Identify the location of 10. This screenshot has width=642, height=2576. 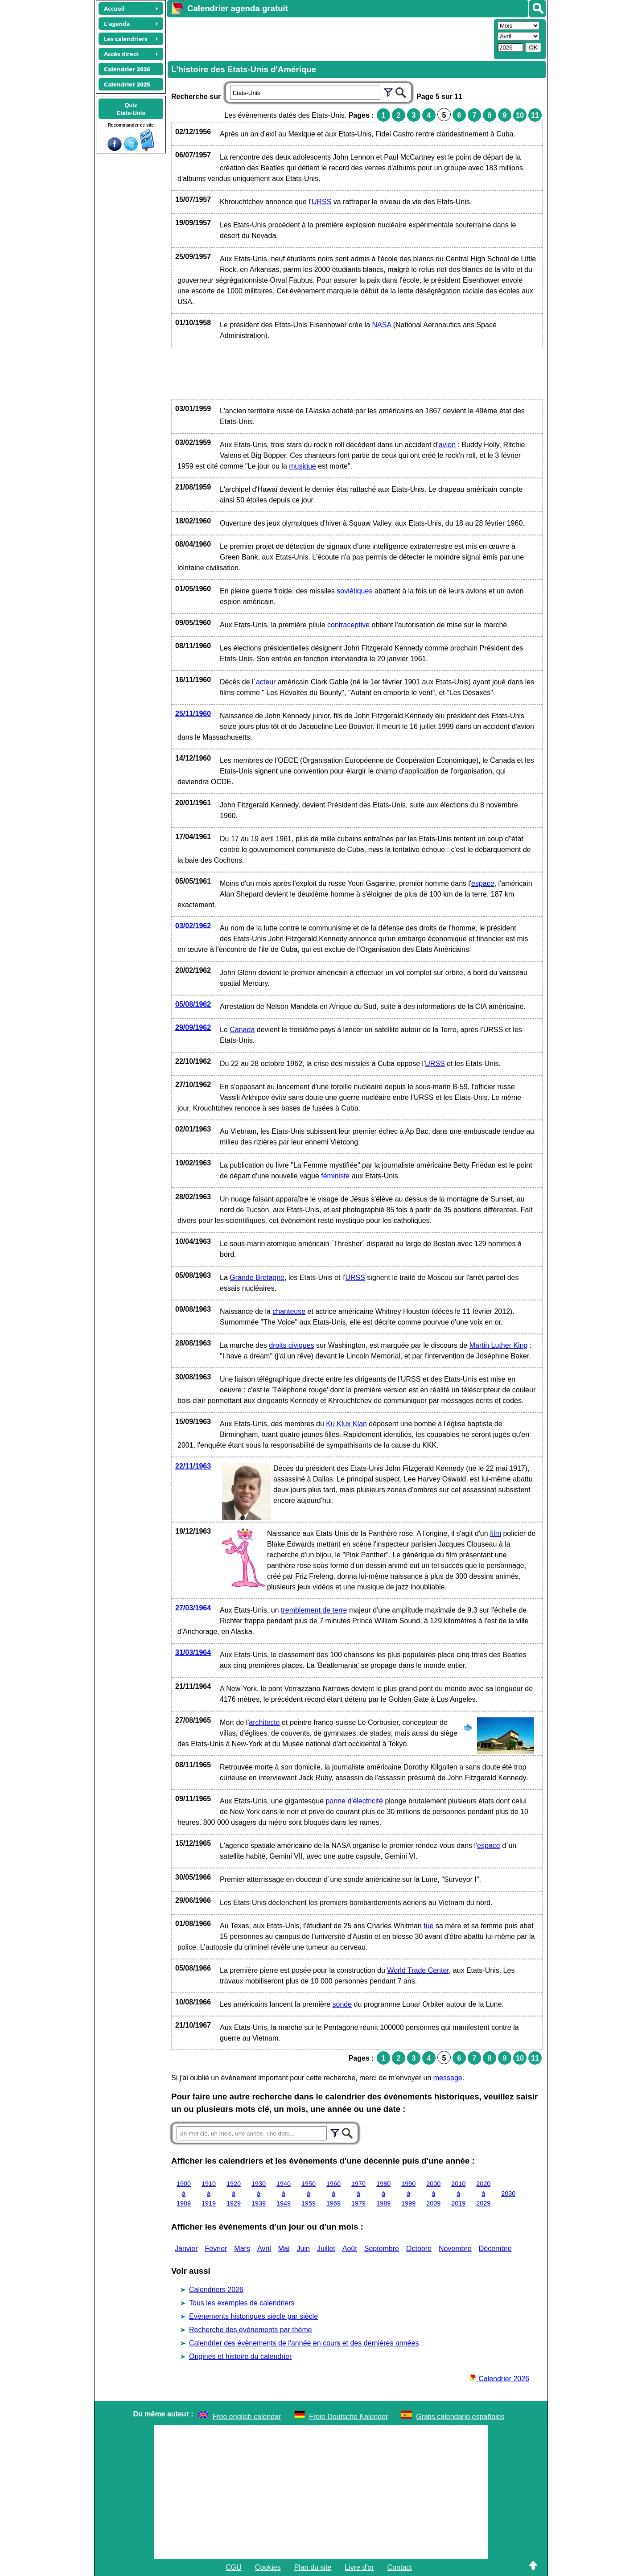
(520, 115).